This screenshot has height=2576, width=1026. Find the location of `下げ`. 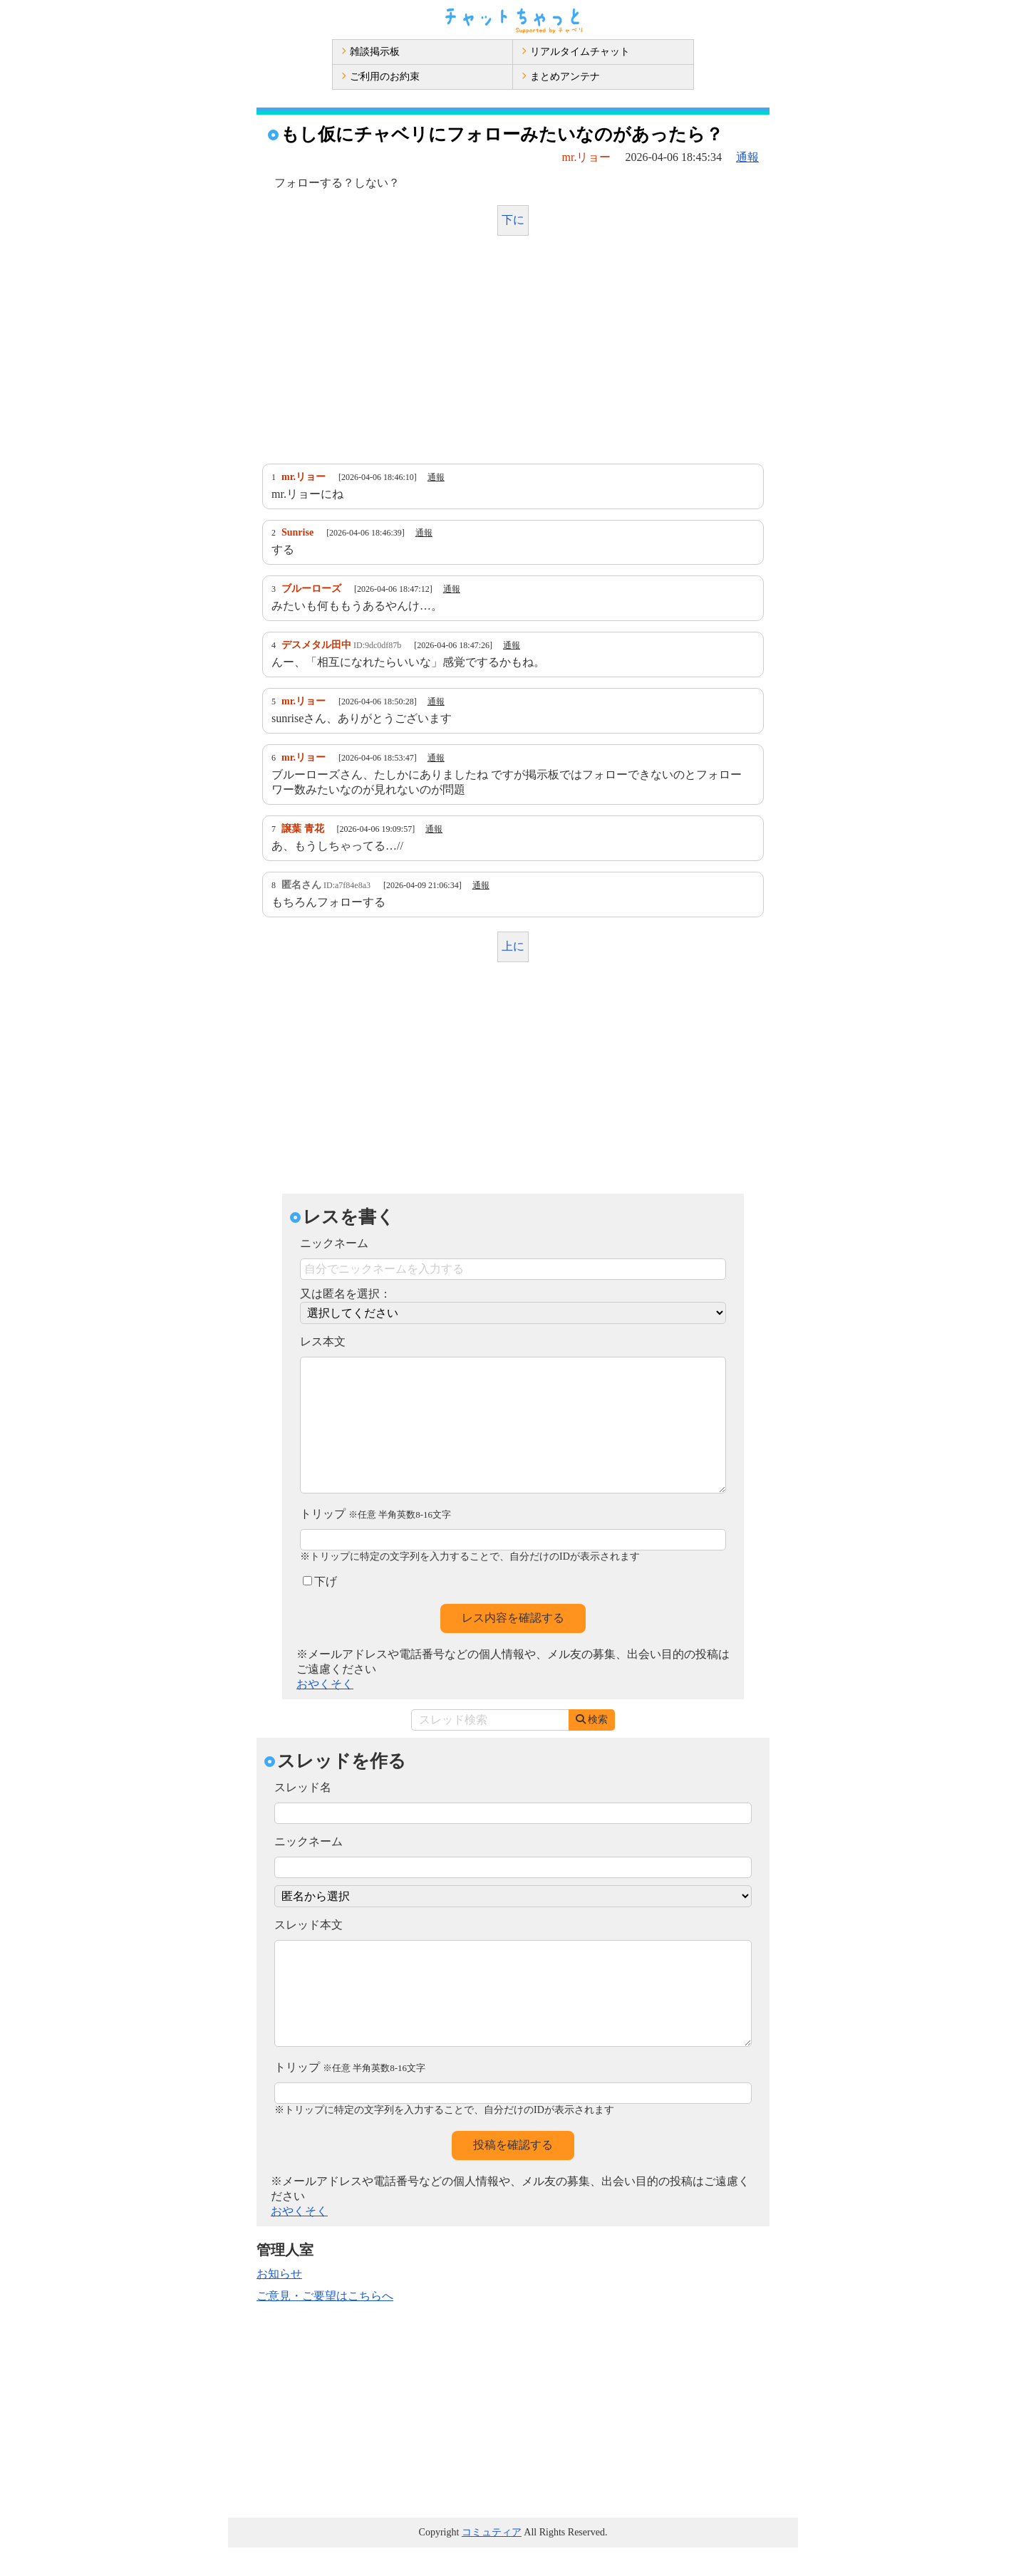

下げ is located at coordinates (320, 1610).